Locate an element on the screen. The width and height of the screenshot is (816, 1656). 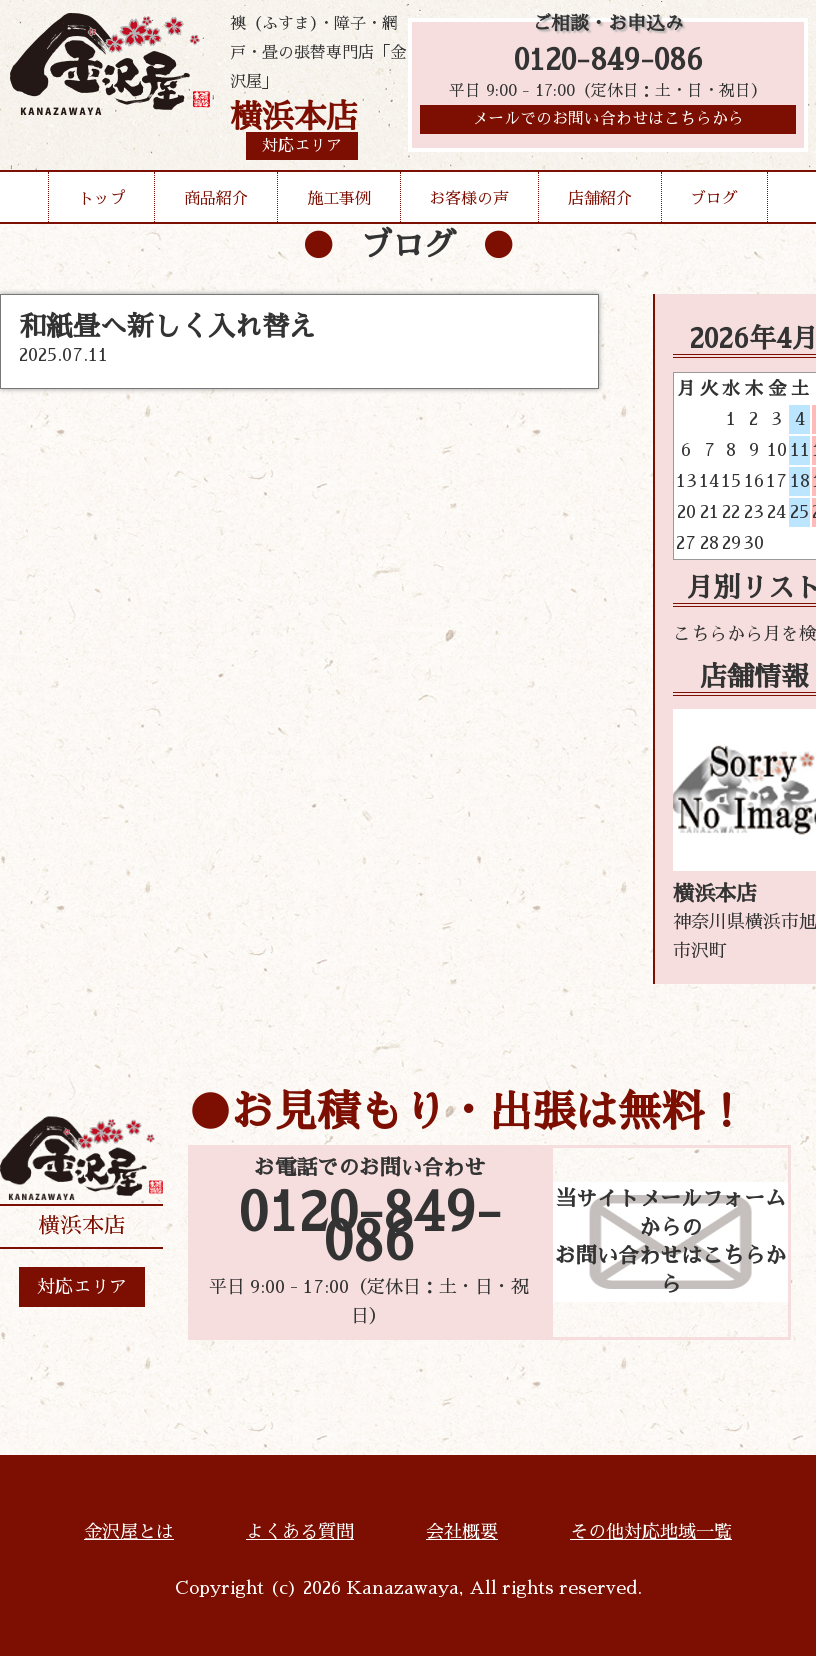
金沢屋とは is located at coordinates (129, 1532).